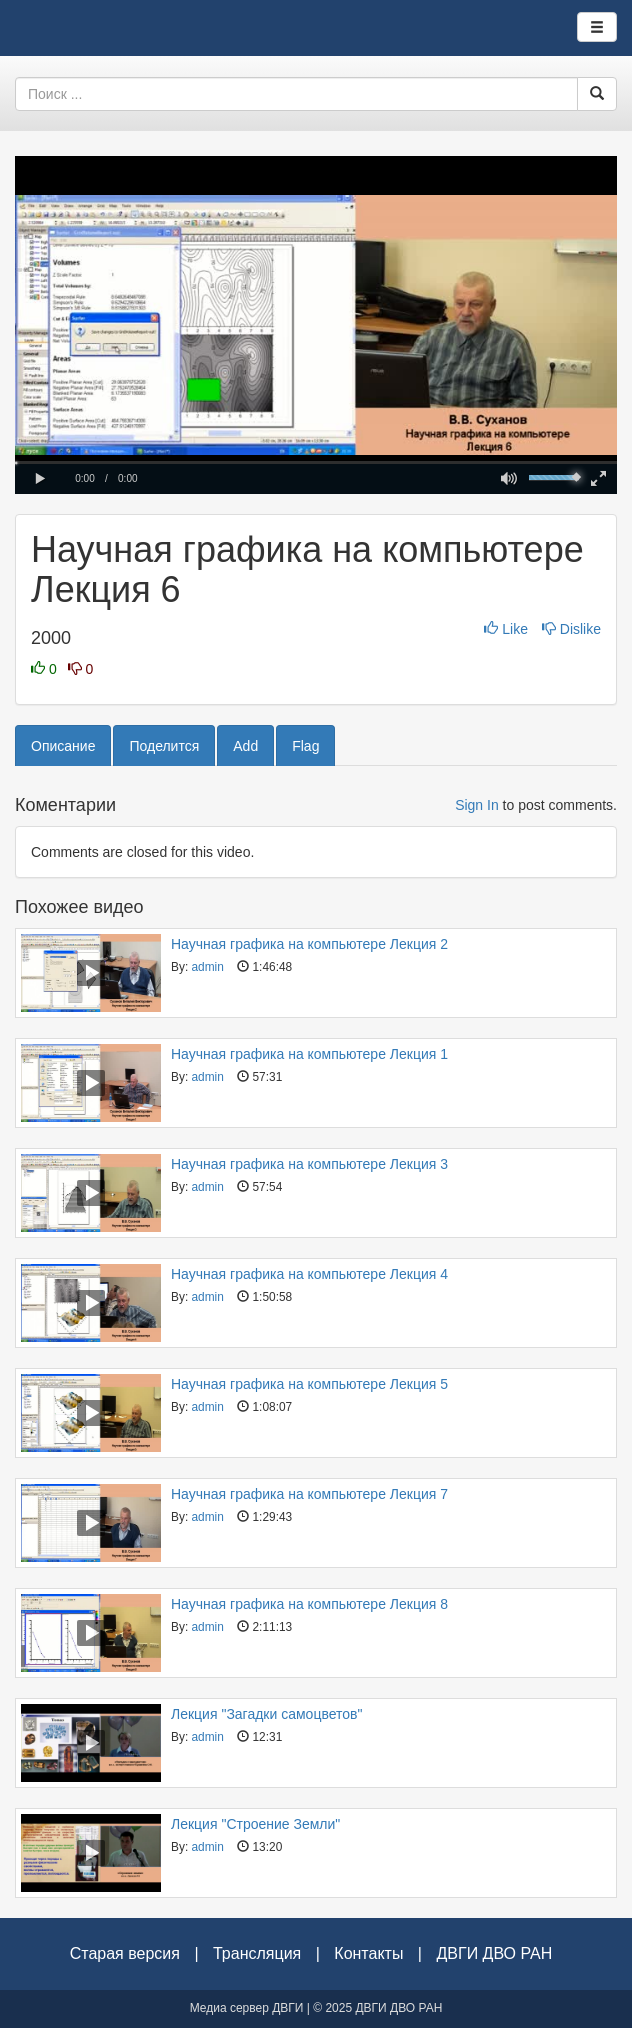 The width and height of the screenshot is (632, 2028). Describe the element at coordinates (571, 629) in the screenshot. I see `Dislike` at that location.